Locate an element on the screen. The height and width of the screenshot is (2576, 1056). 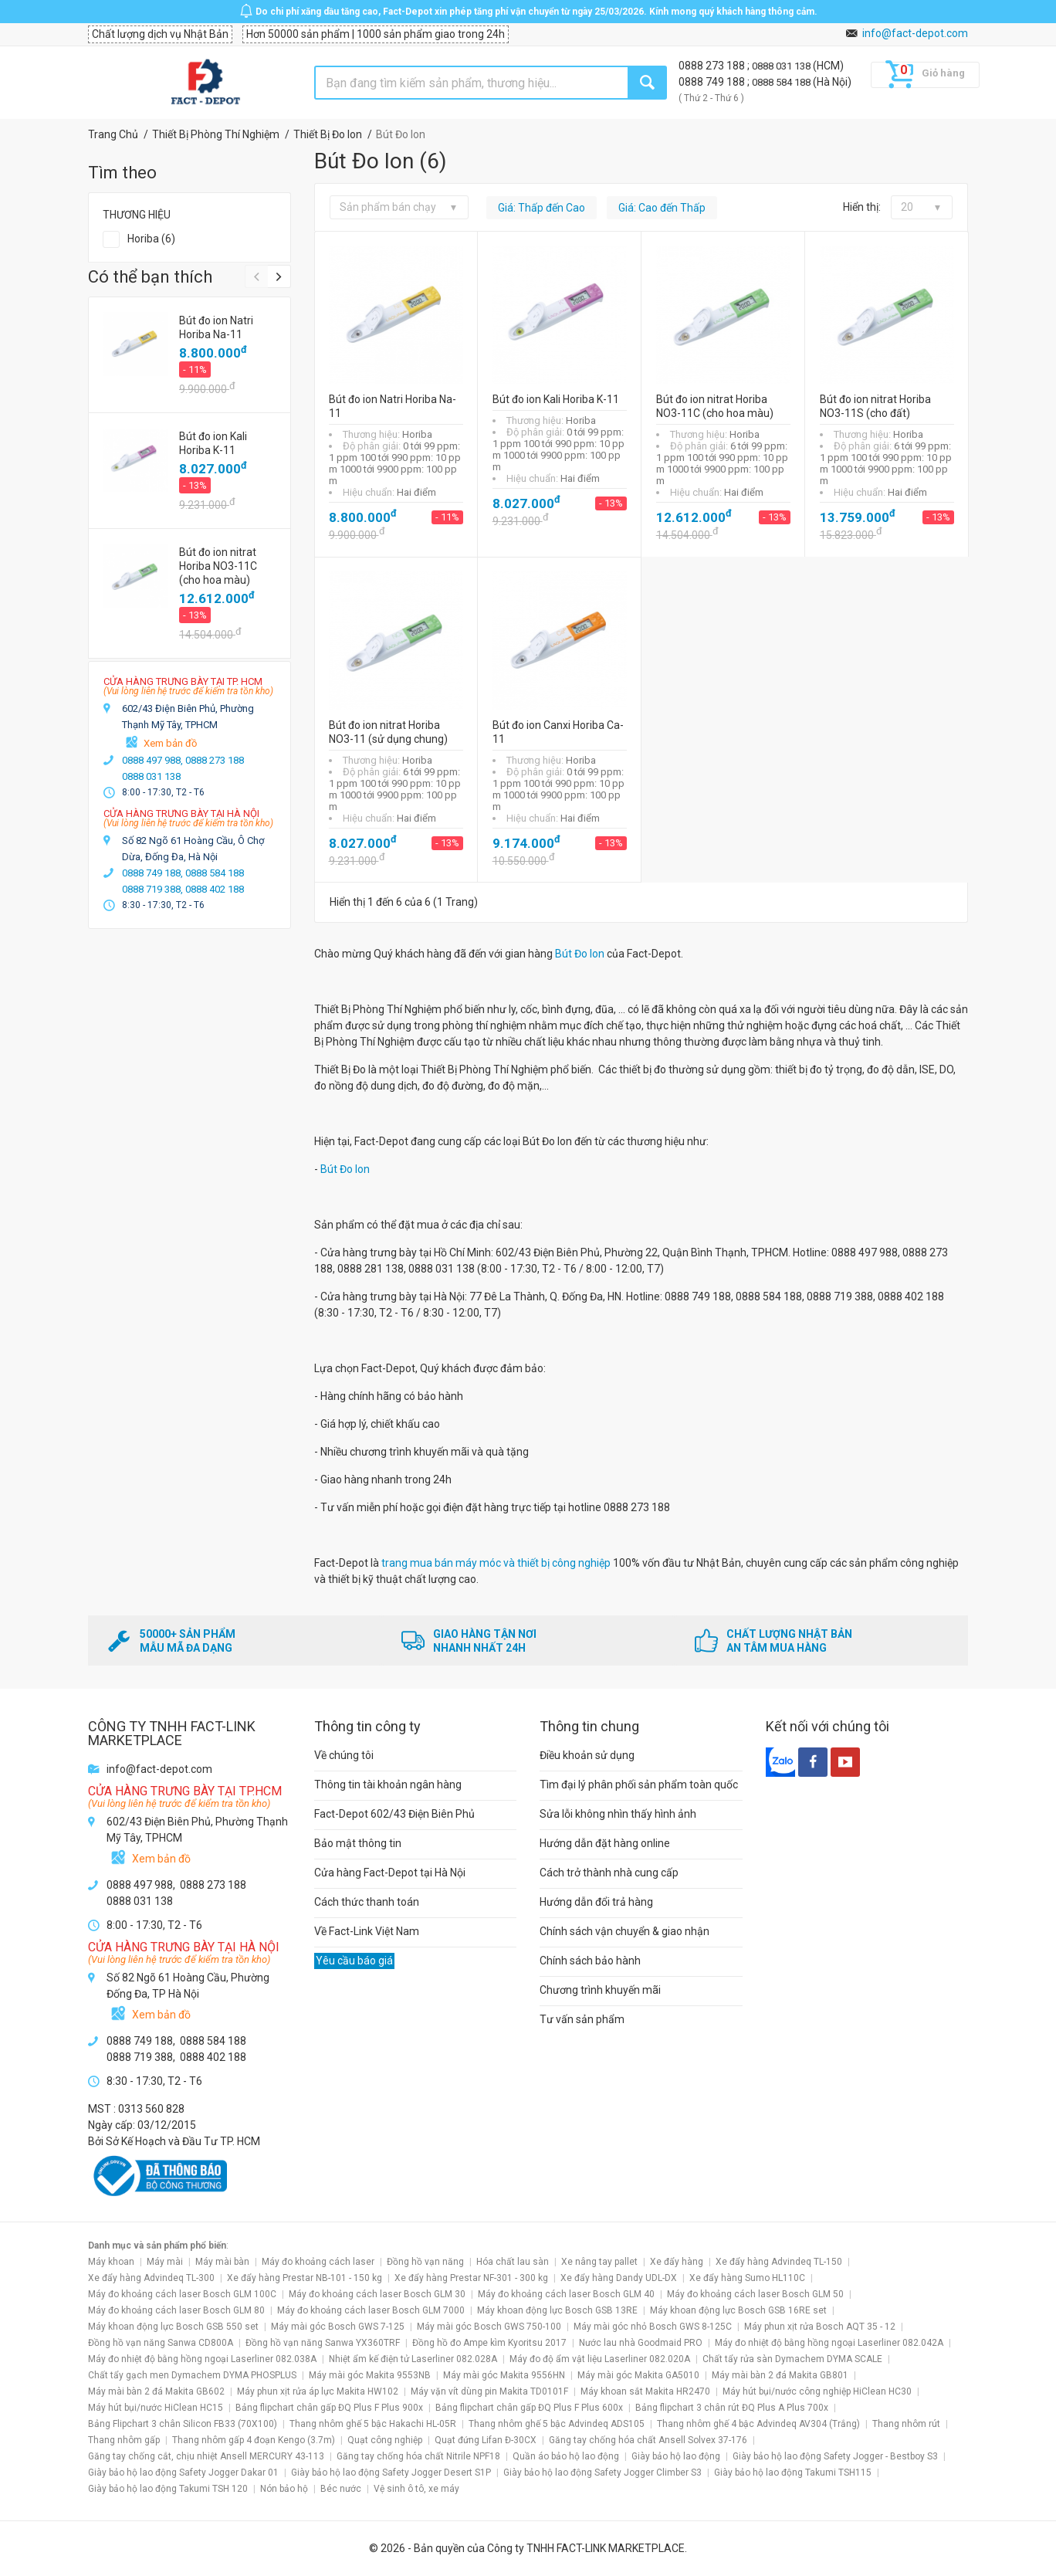
Thang nhôm ghế 5 bậc Hakachi HL-05R is located at coordinates (372, 2423).